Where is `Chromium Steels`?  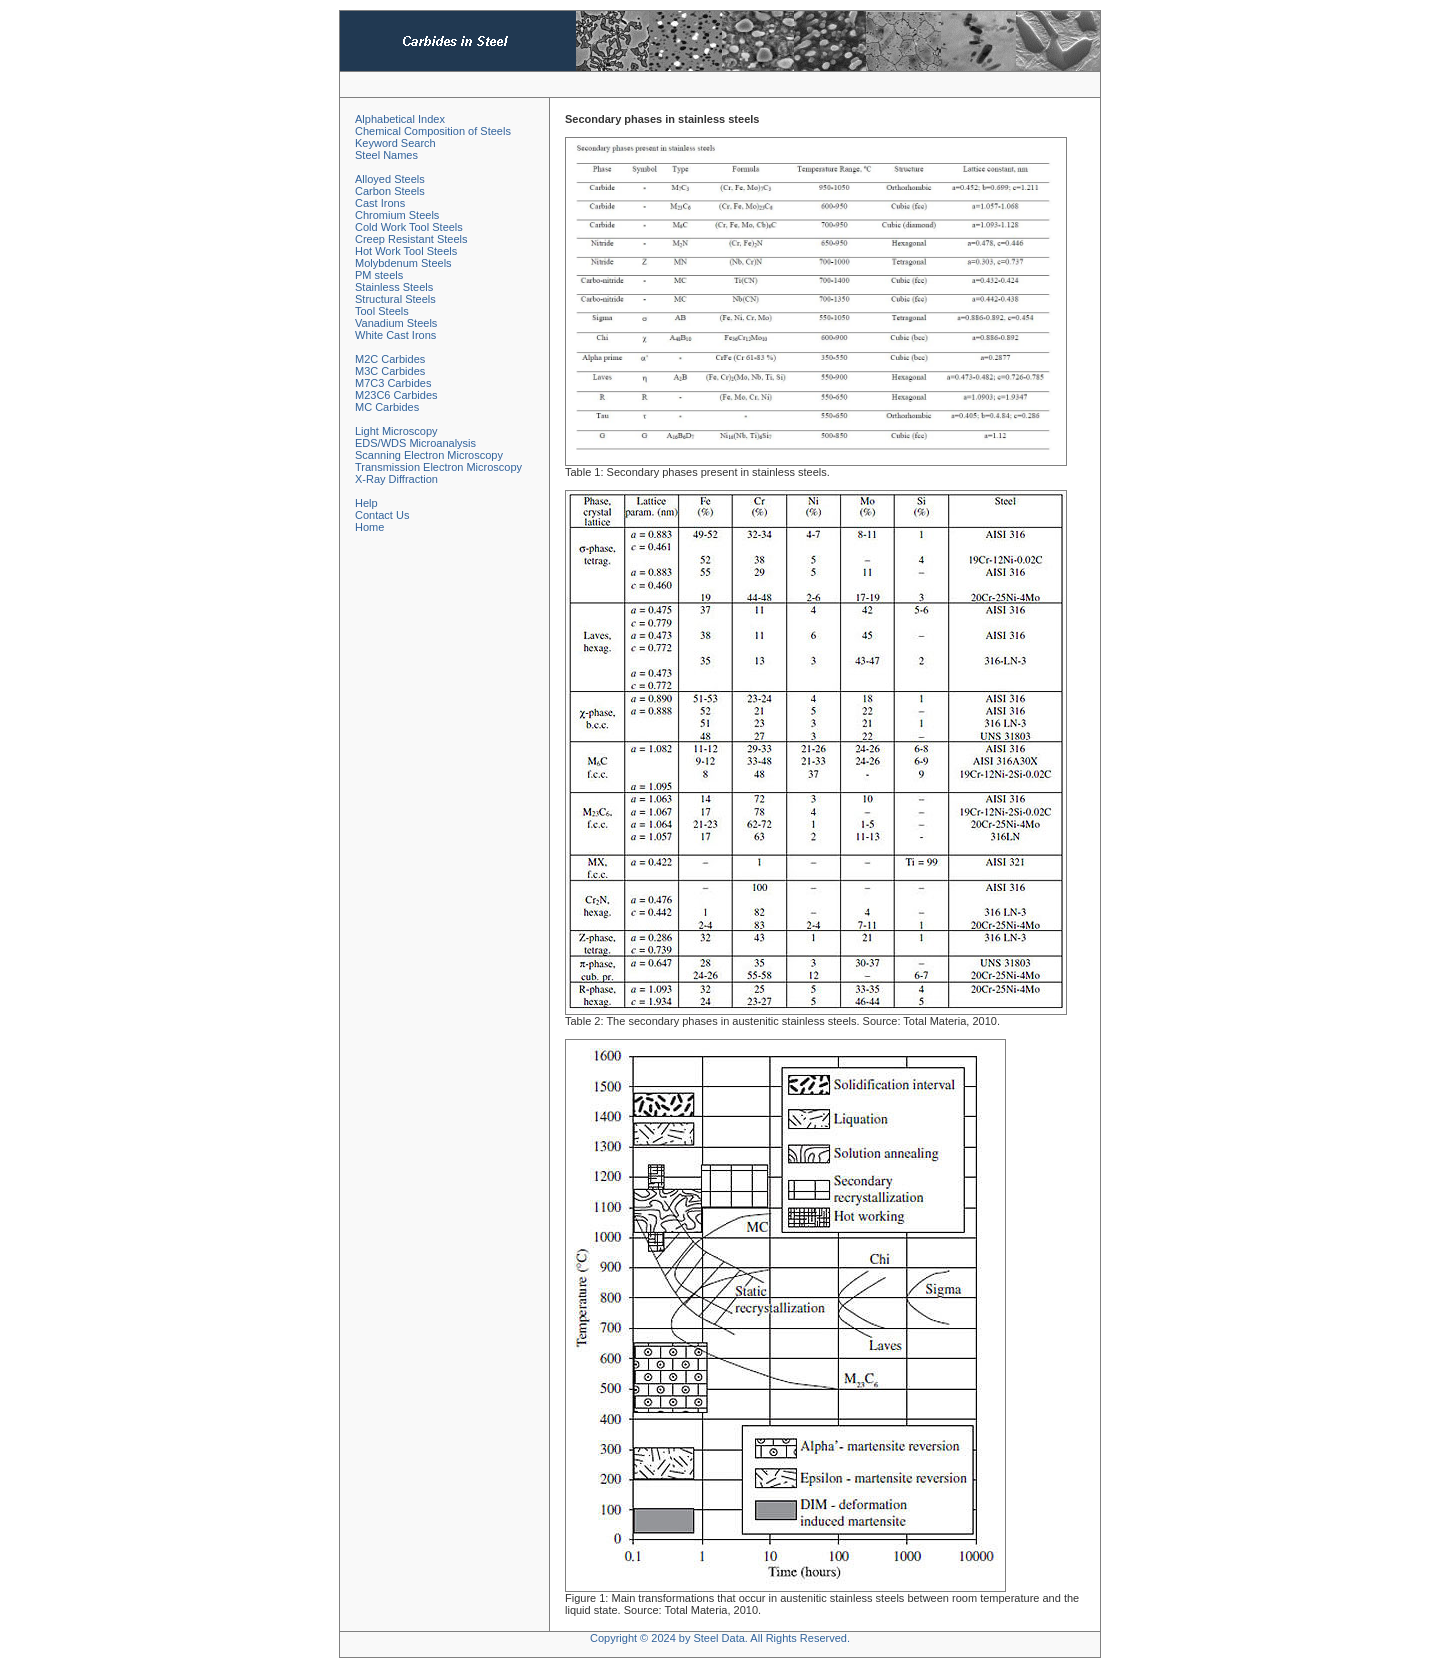
Chromium Steels is located at coordinates (397, 215).